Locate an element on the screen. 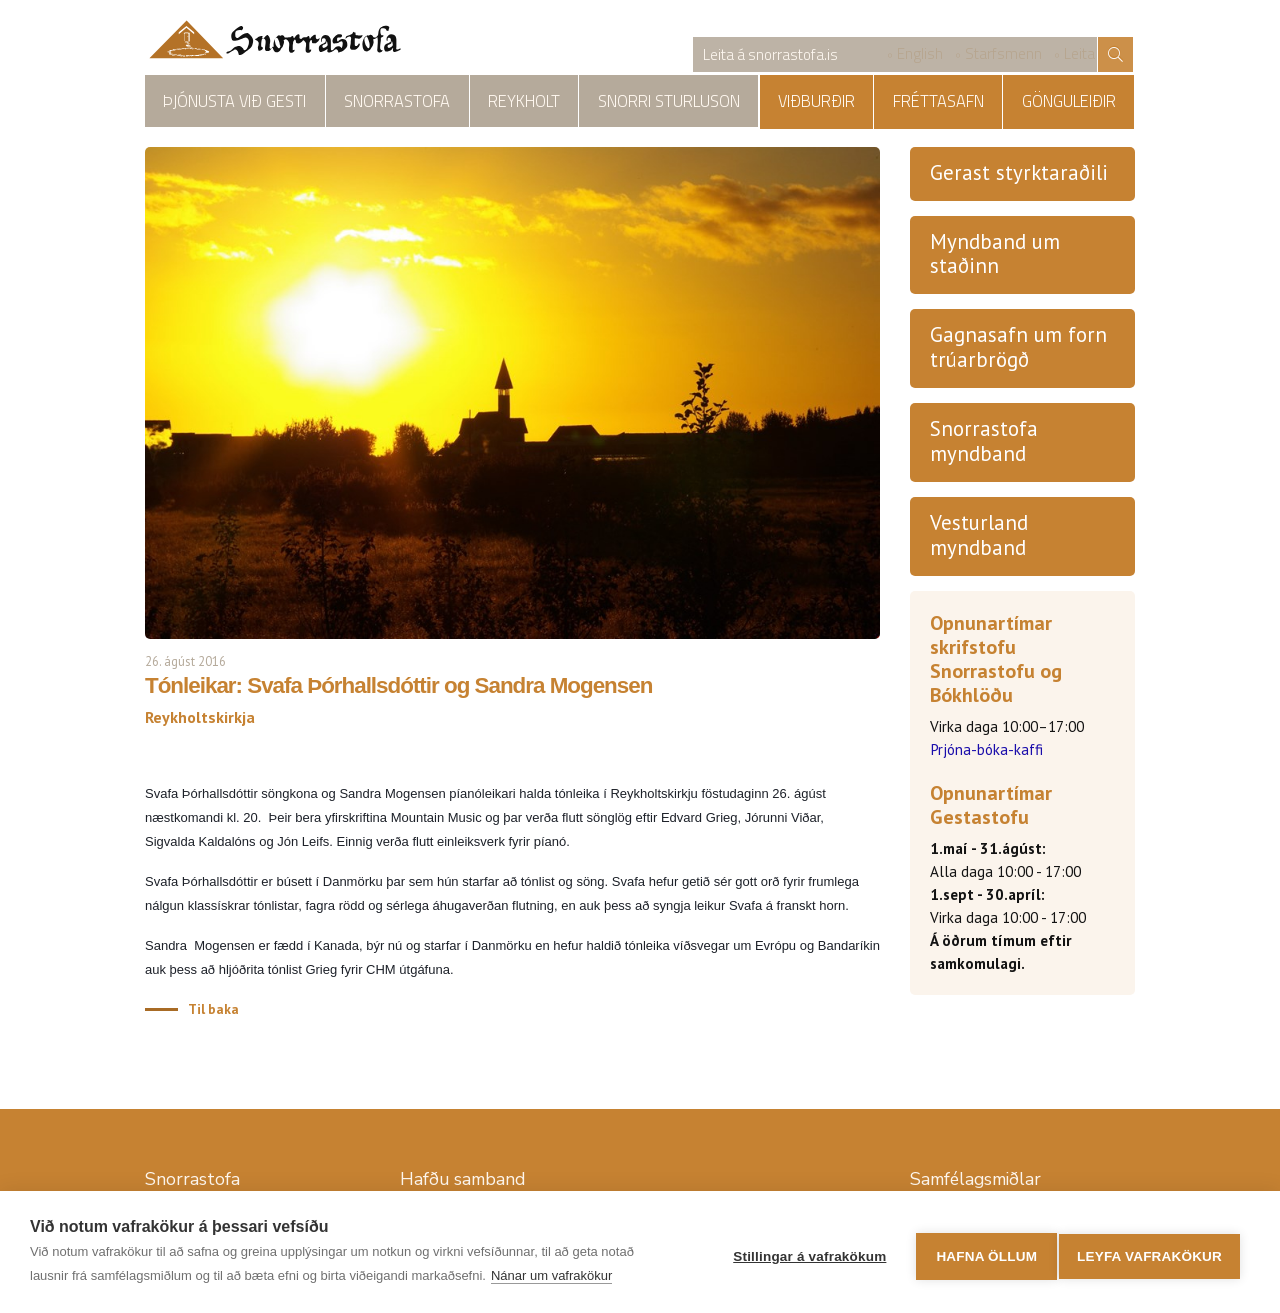  Reykholtskirkja is located at coordinates (735, 101).